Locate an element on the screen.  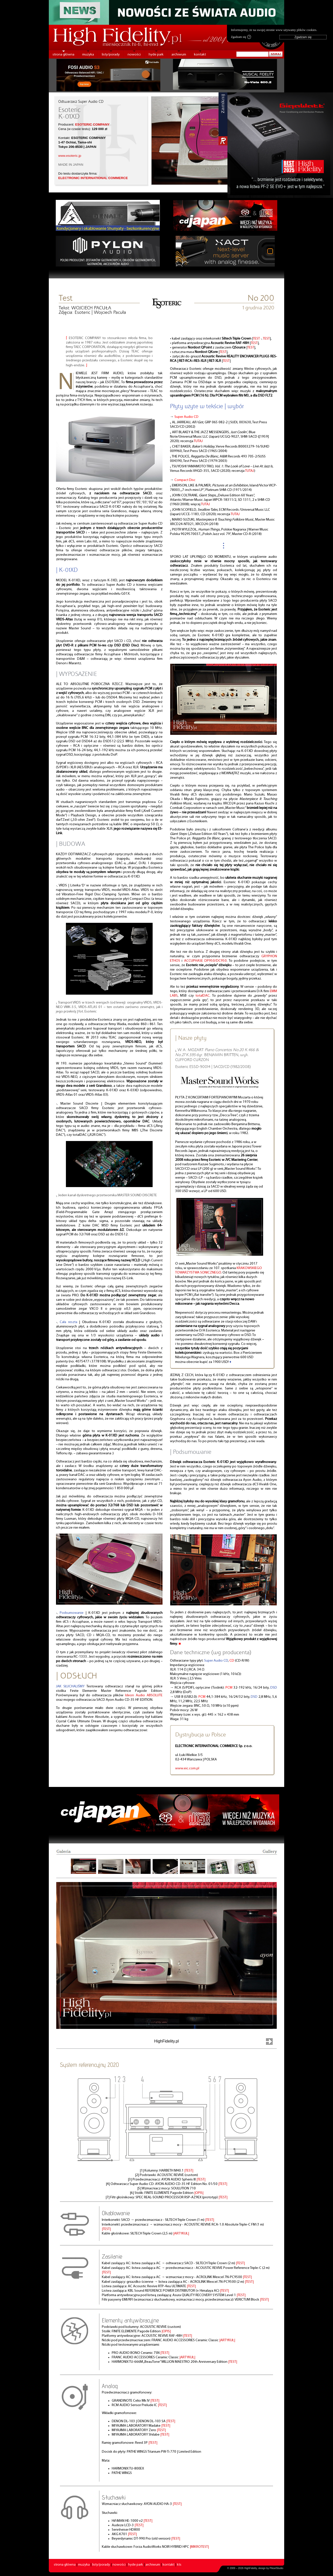
|TEST| is located at coordinates (188, 2171).